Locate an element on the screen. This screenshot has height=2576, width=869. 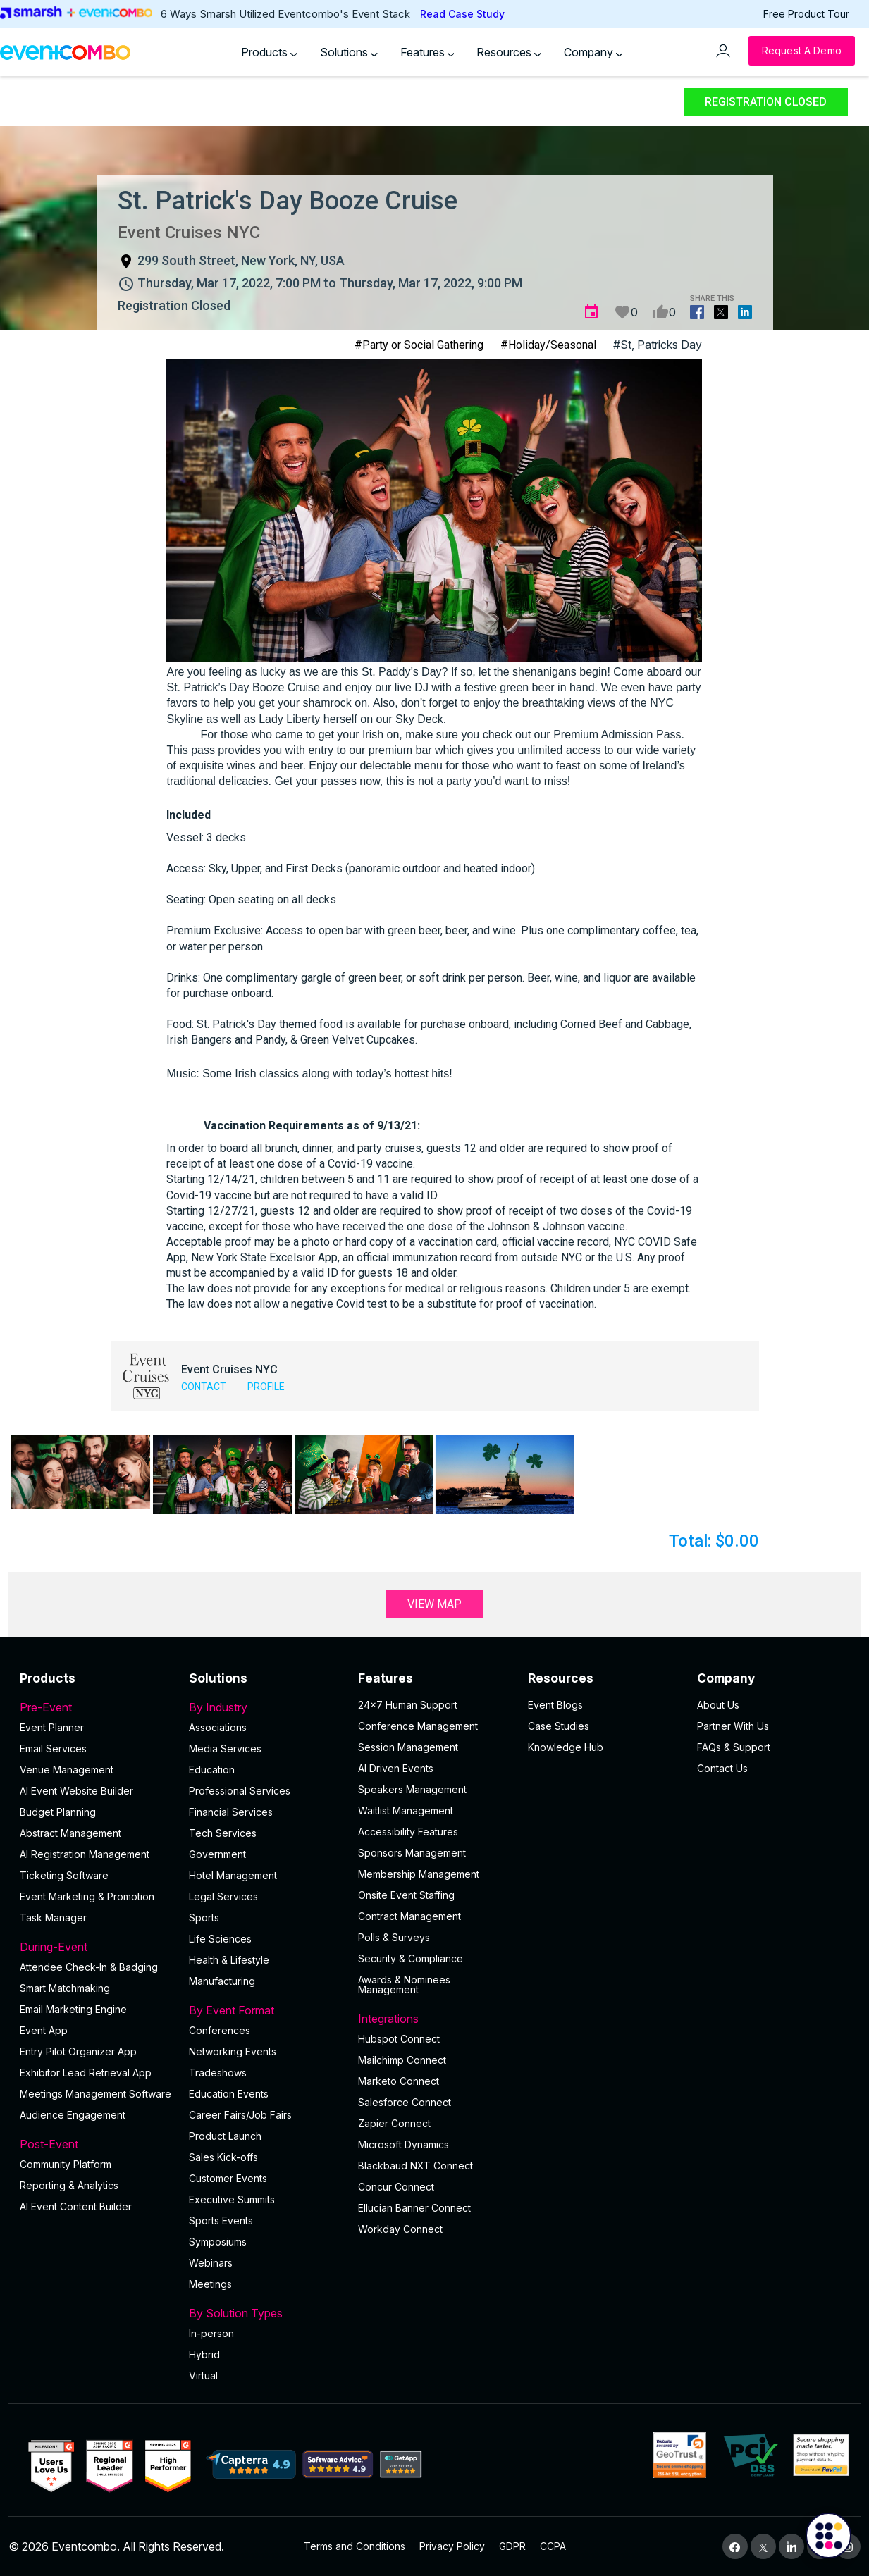
Meetings Management Software is located at coordinates (95, 2094).